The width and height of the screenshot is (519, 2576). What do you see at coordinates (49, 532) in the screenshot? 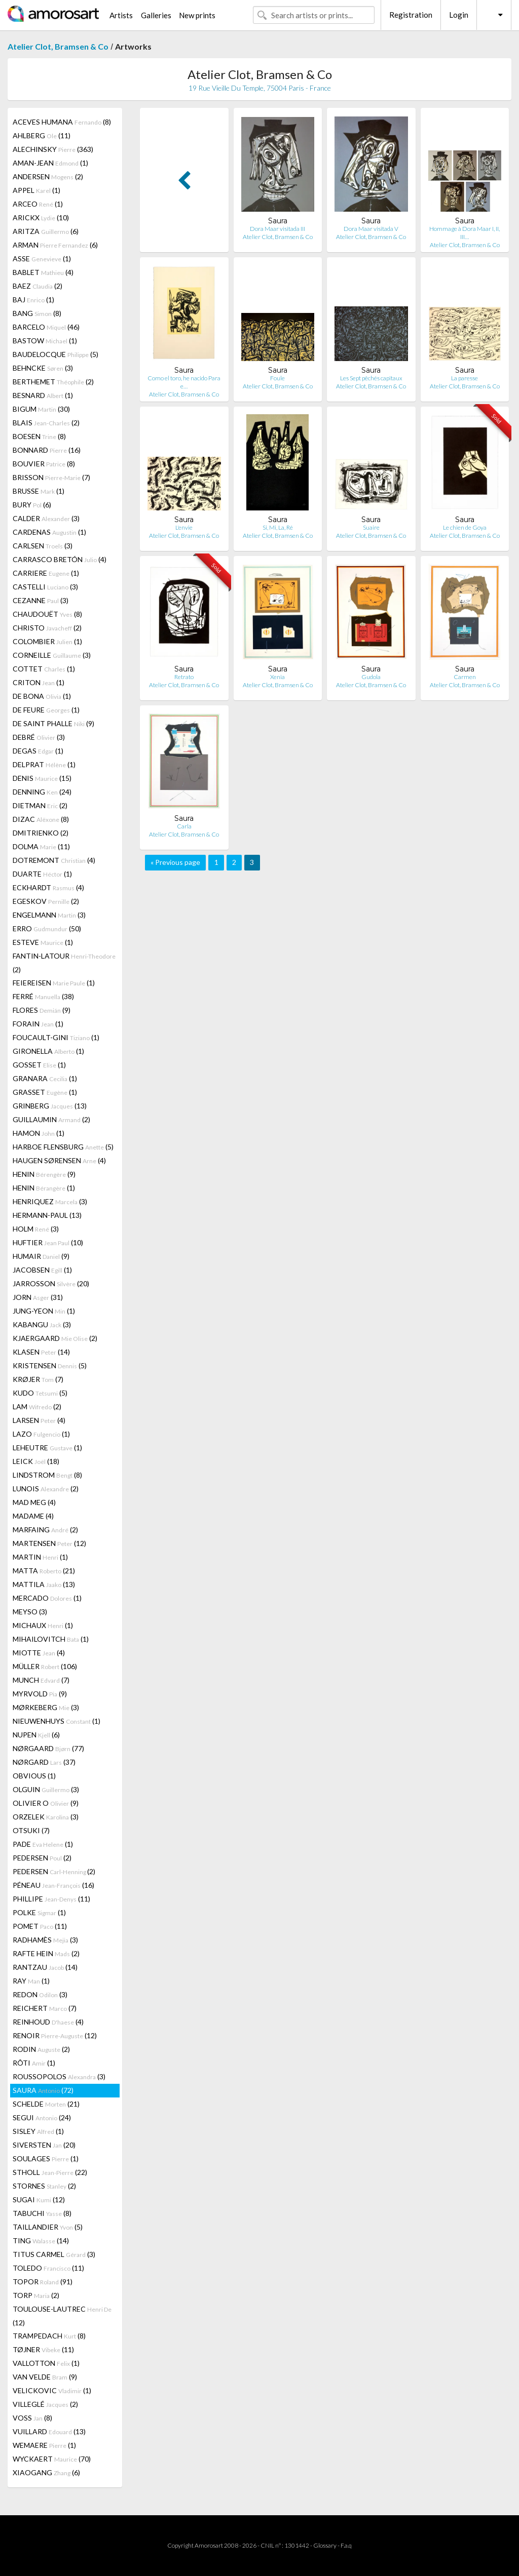
I see `CARDENAS (1)` at bounding box center [49, 532].